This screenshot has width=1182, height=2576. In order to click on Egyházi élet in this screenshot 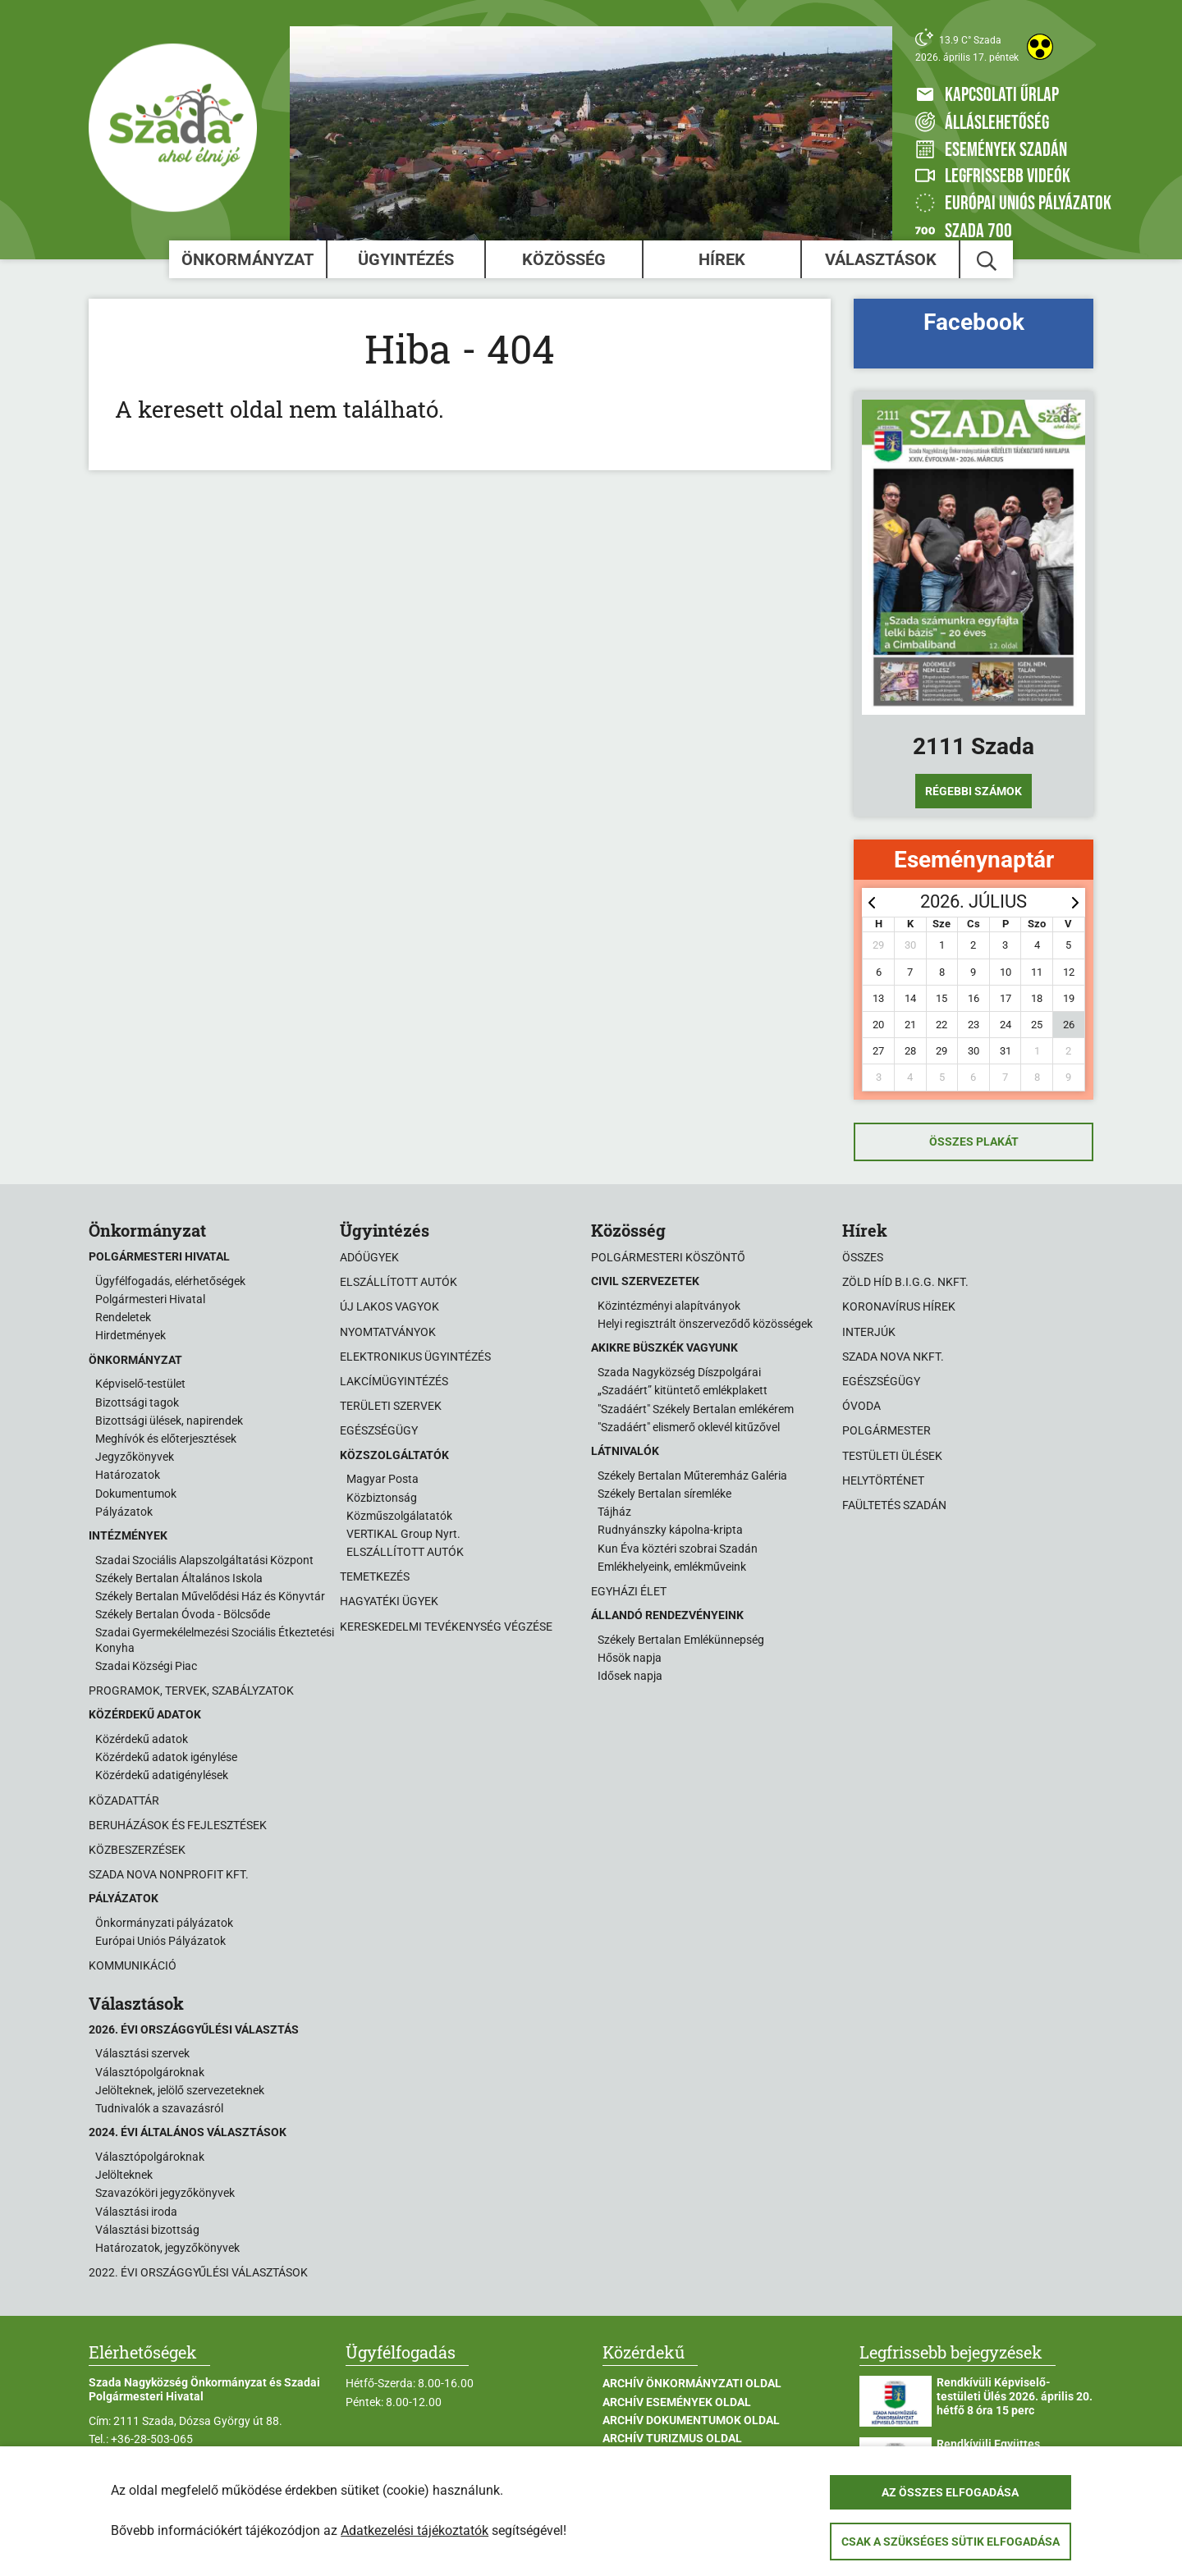, I will do `click(629, 1591)`.